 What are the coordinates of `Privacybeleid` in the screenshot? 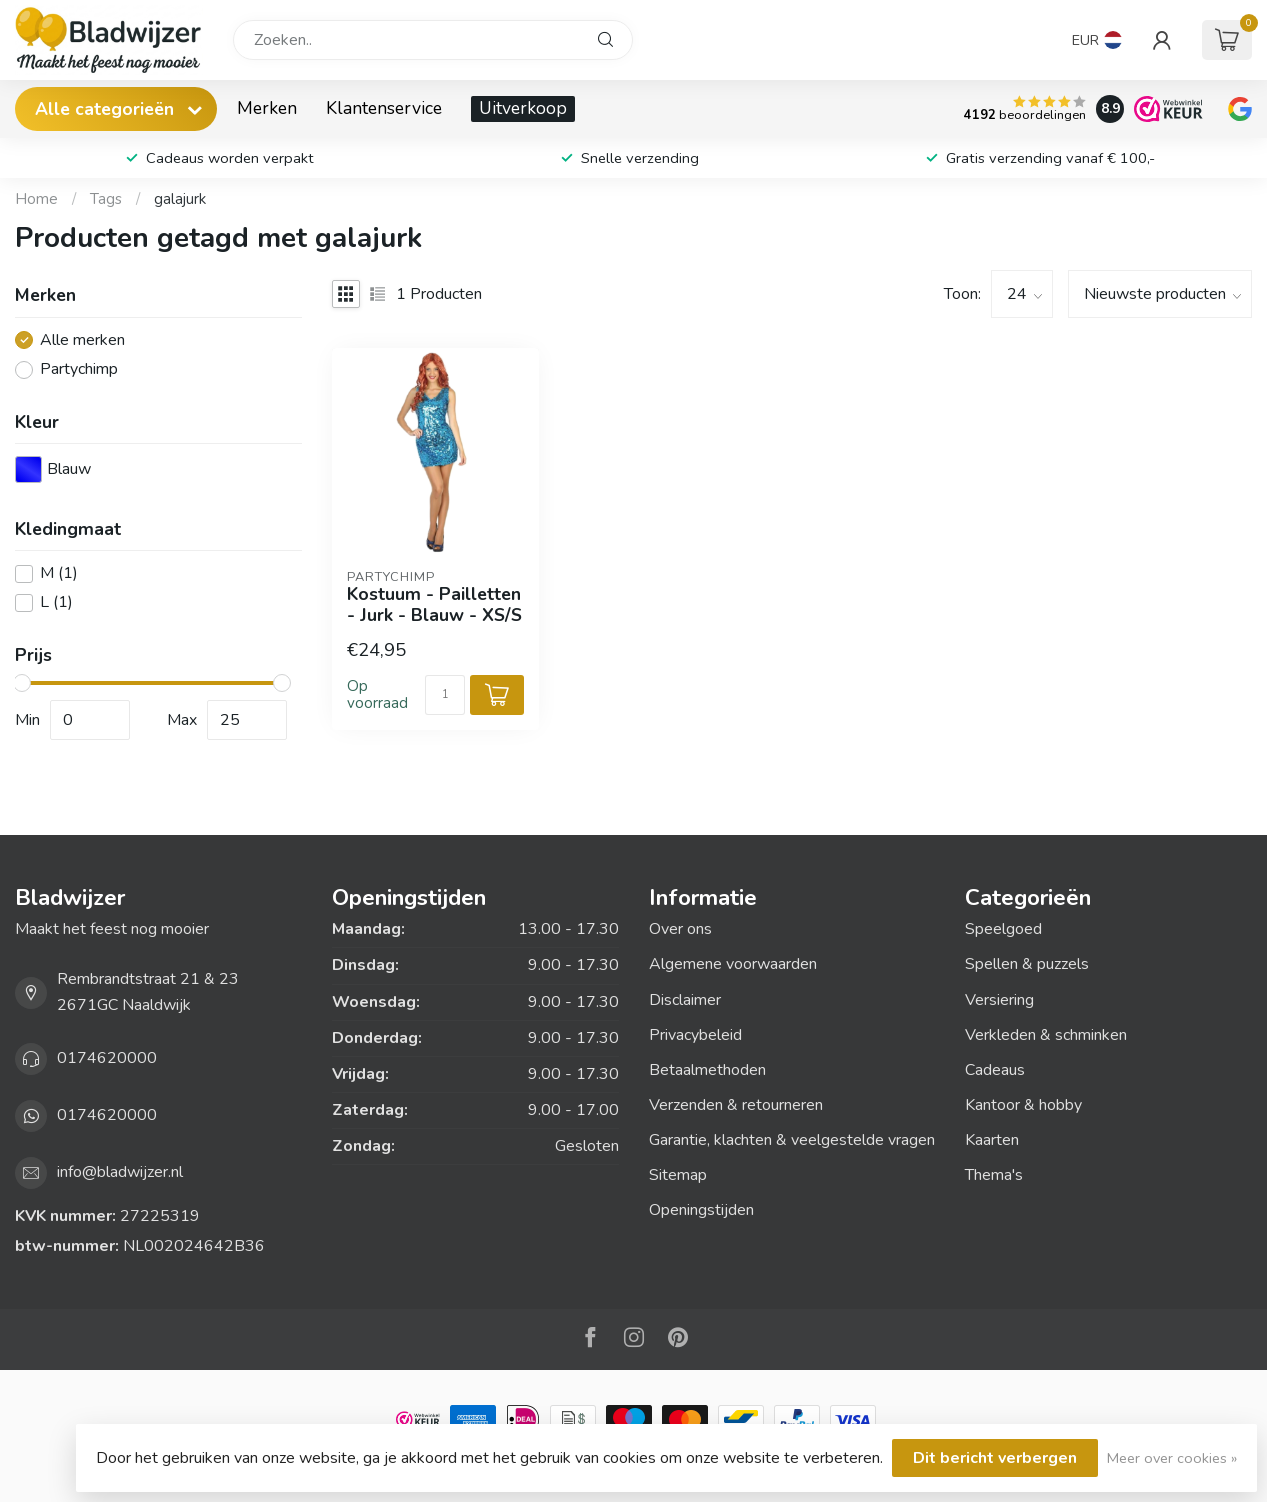 It's located at (695, 1035).